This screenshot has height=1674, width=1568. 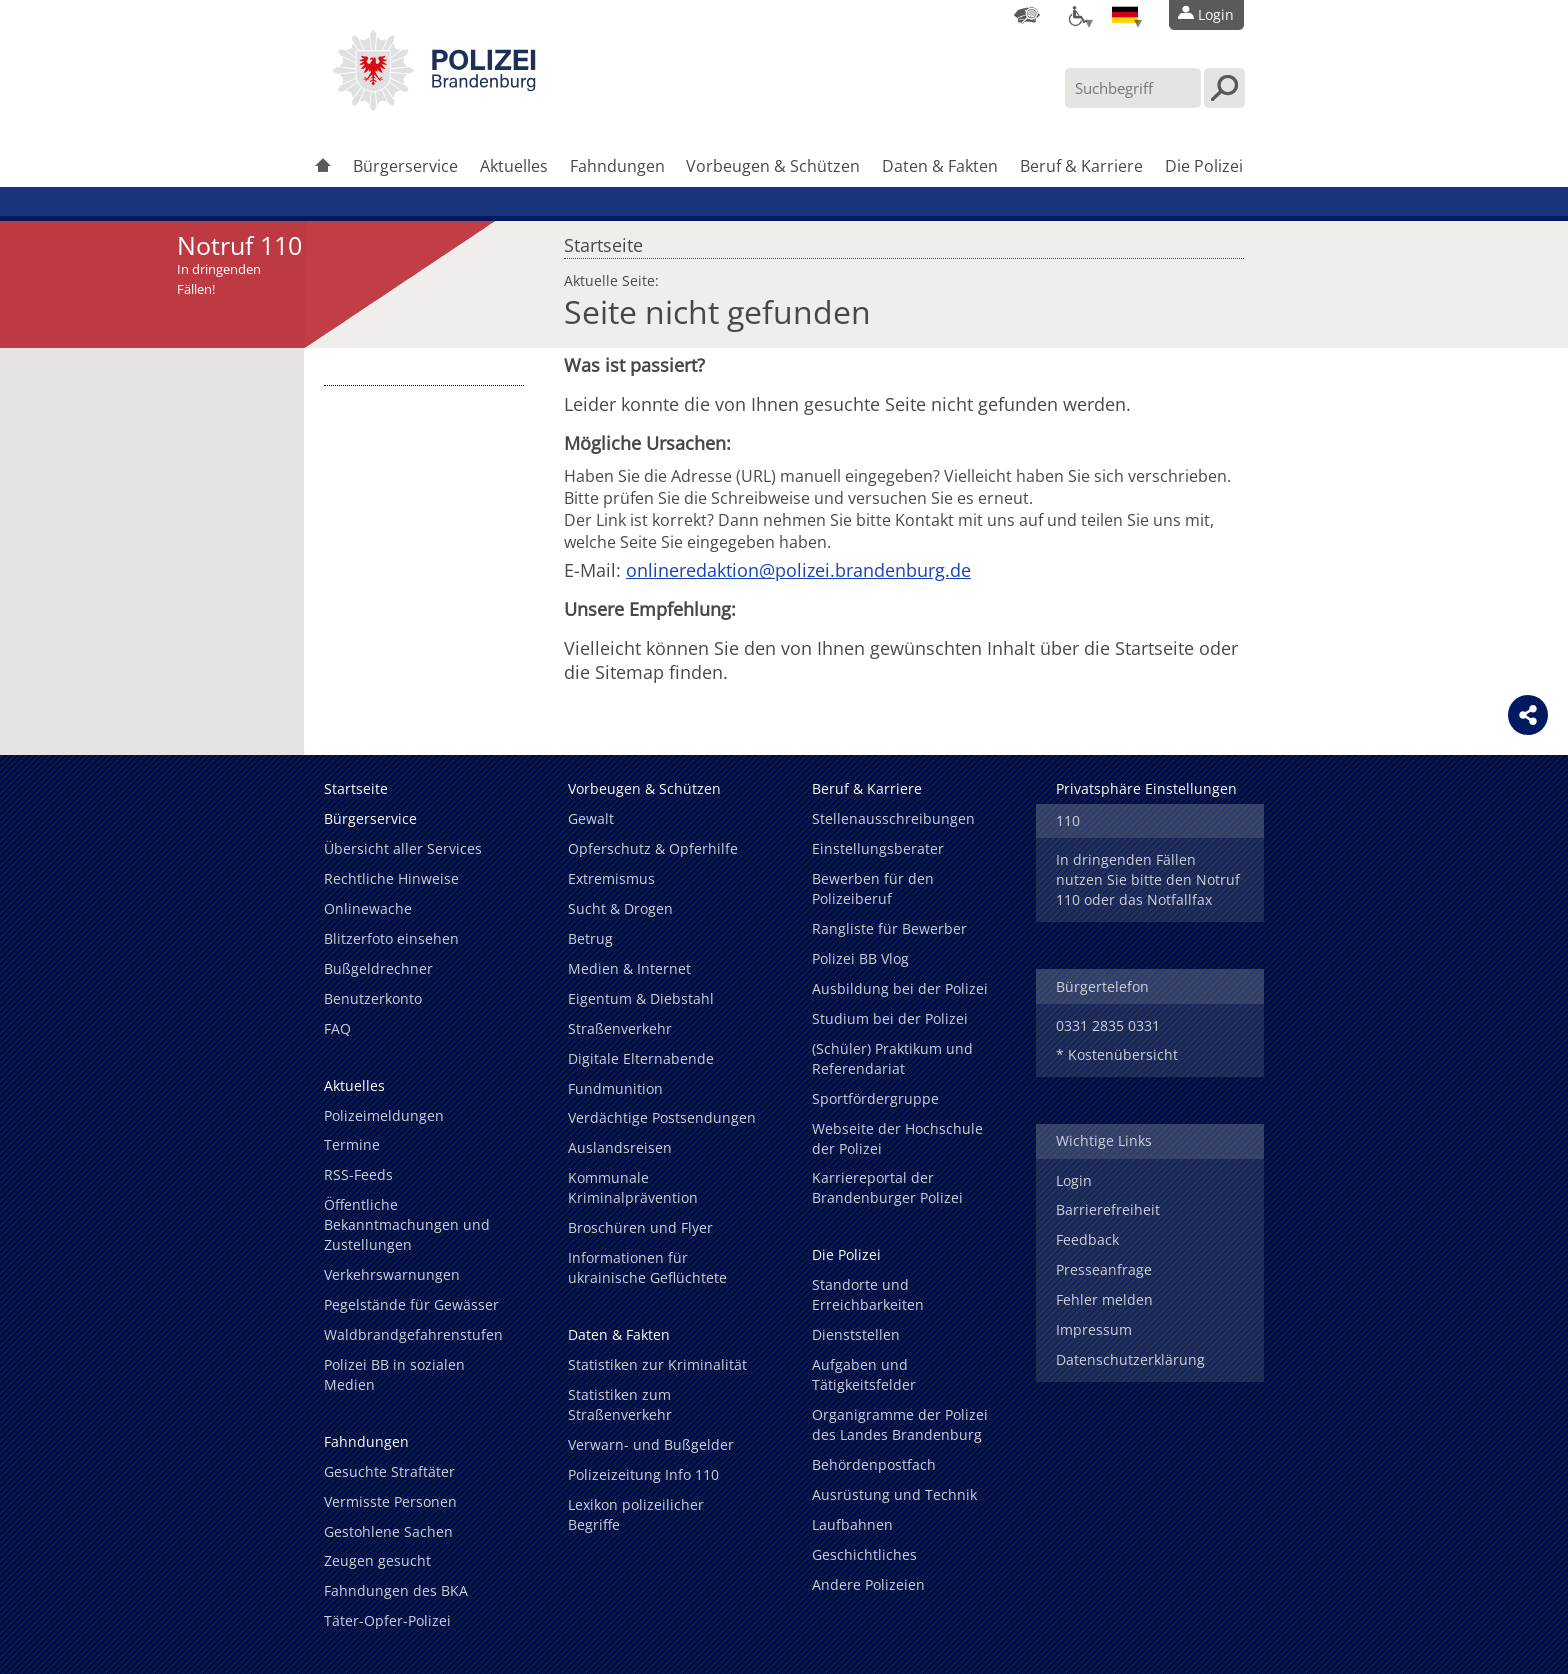 What do you see at coordinates (1108, 1025) in the screenshot?
I see `0331 2835 0331` at bounding box center [1108, 1025].